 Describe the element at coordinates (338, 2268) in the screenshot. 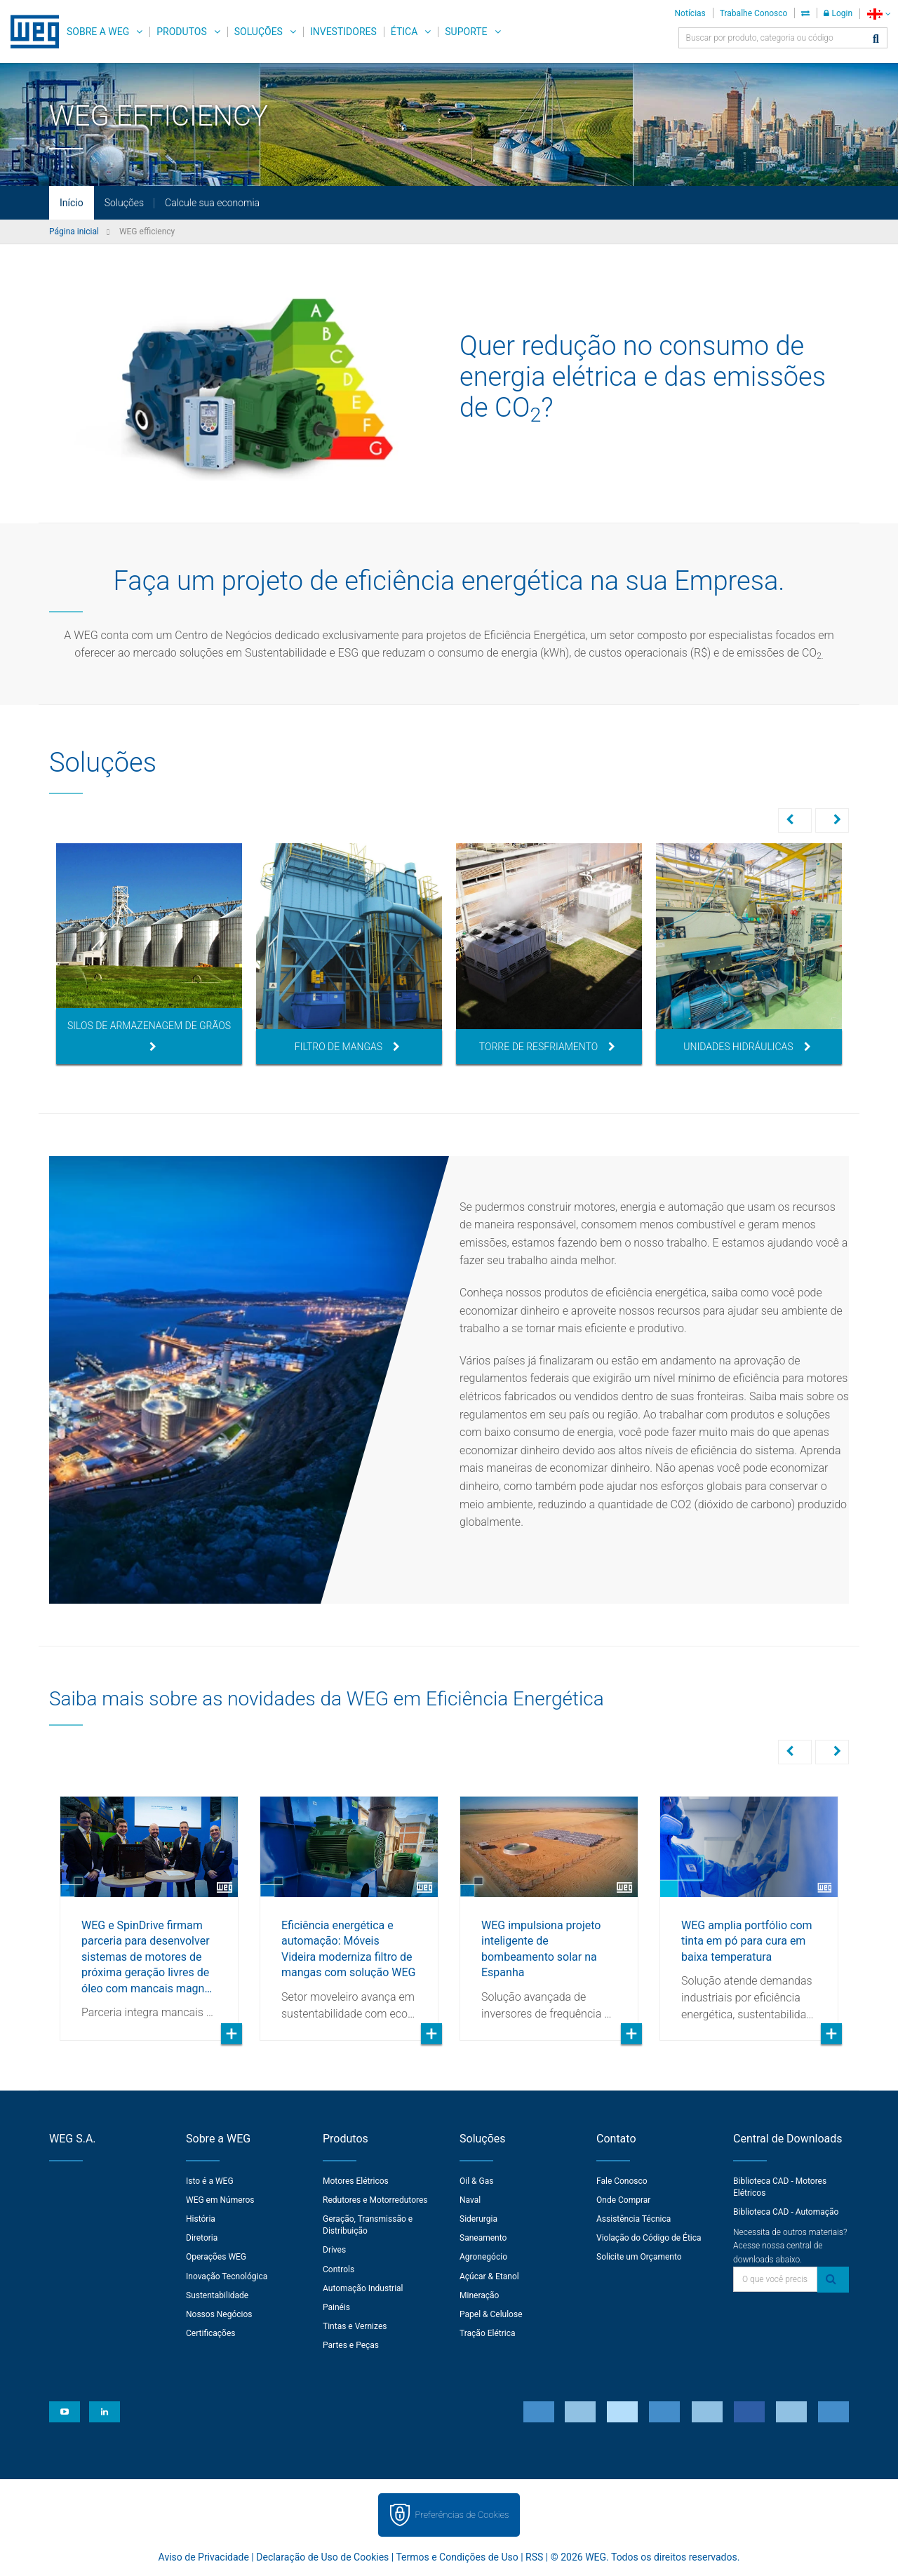

I see `Controls` at that location.